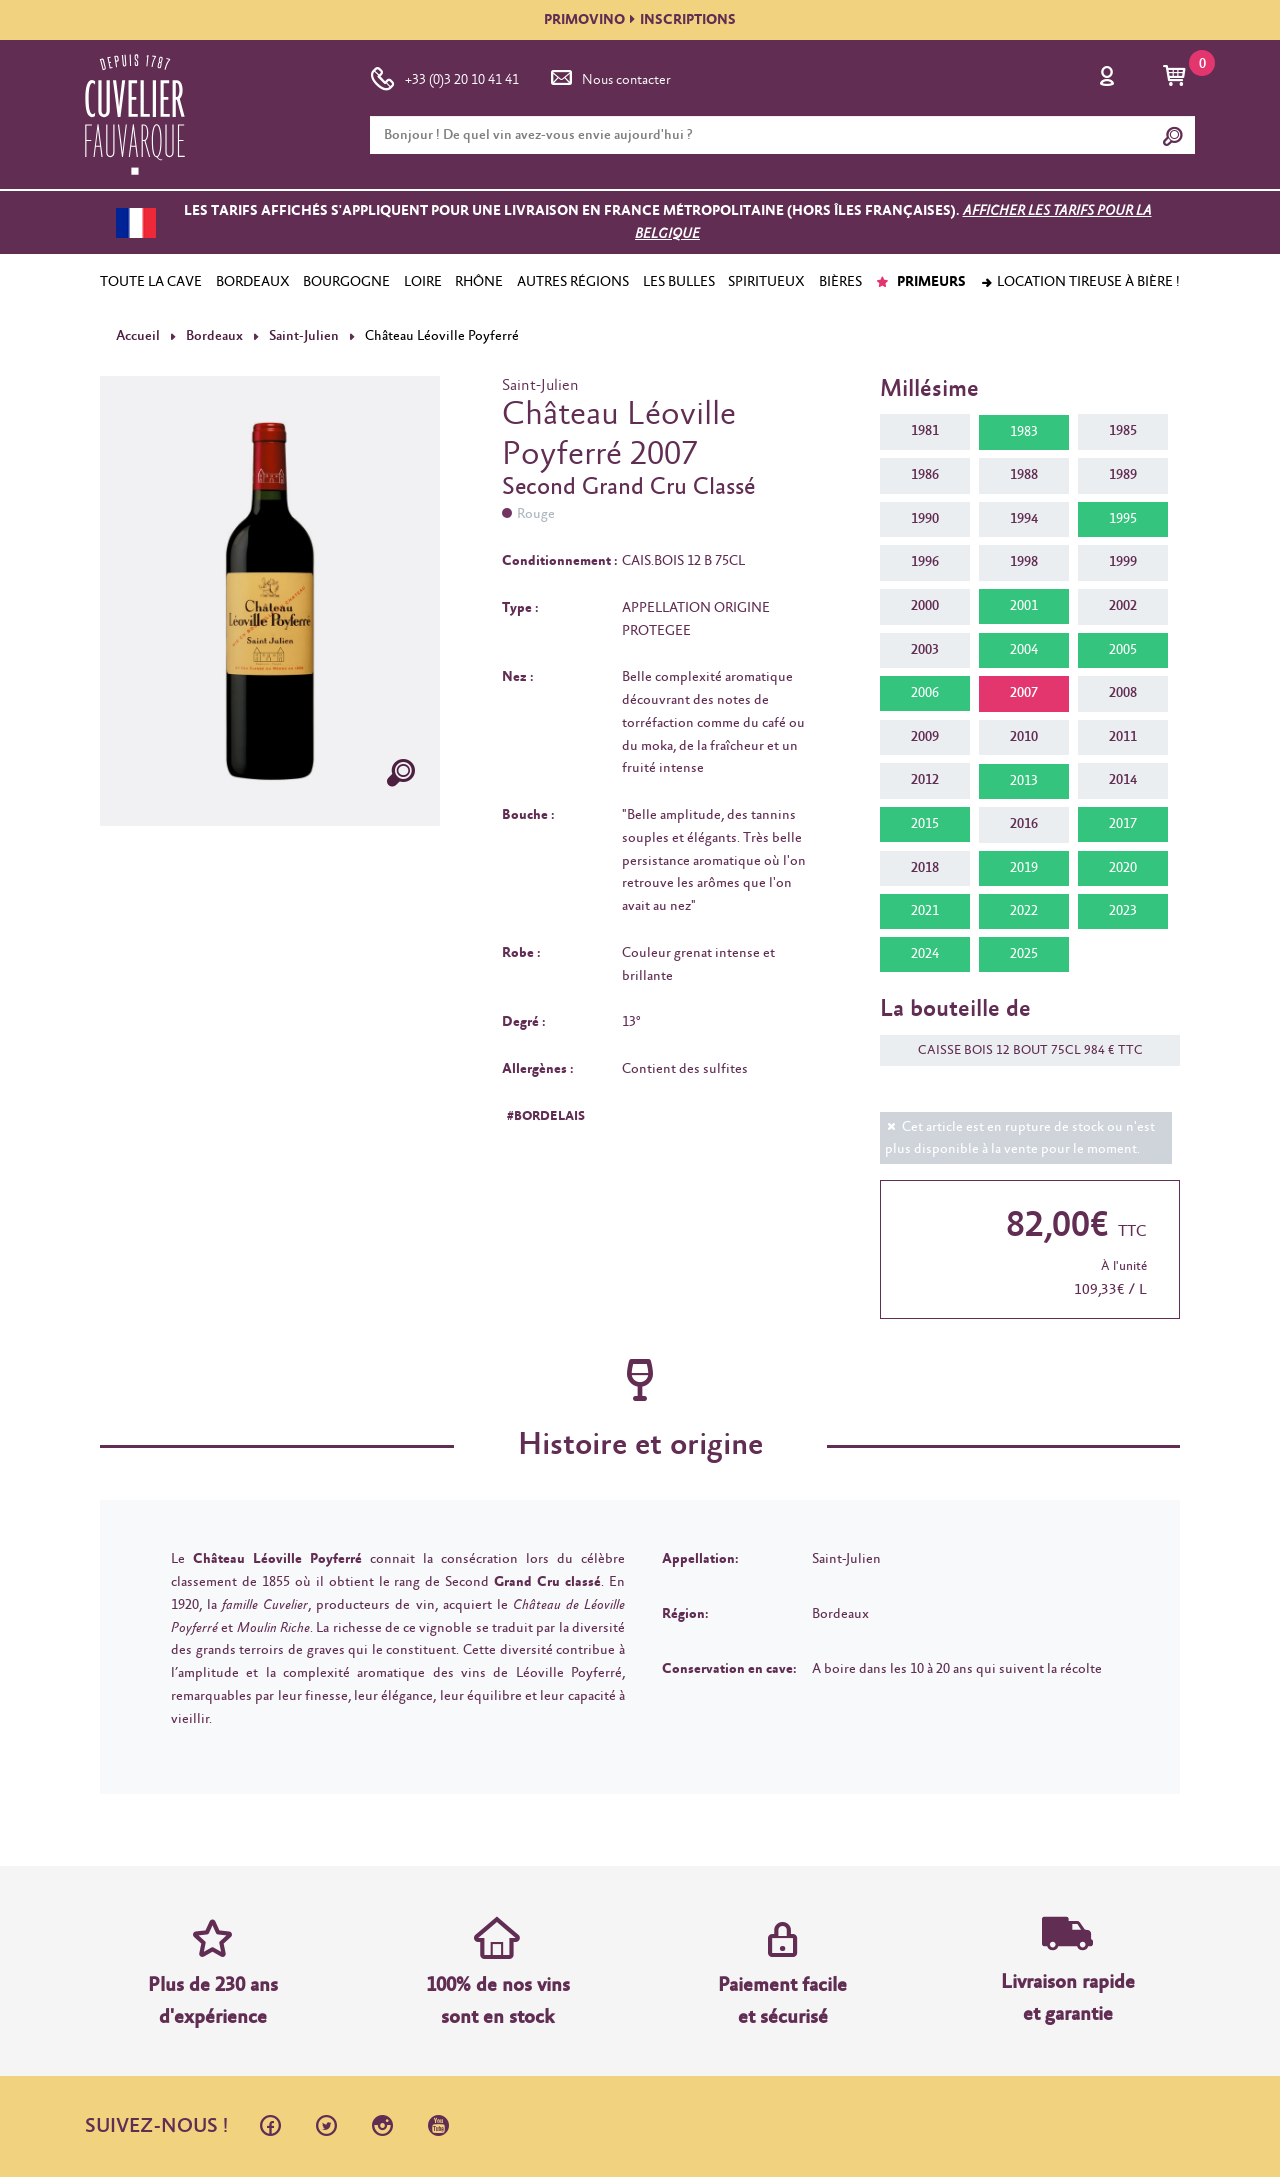 The width and height of the screenshot is (1280, 2177). I want to click on 2017, so click(1123, 824).